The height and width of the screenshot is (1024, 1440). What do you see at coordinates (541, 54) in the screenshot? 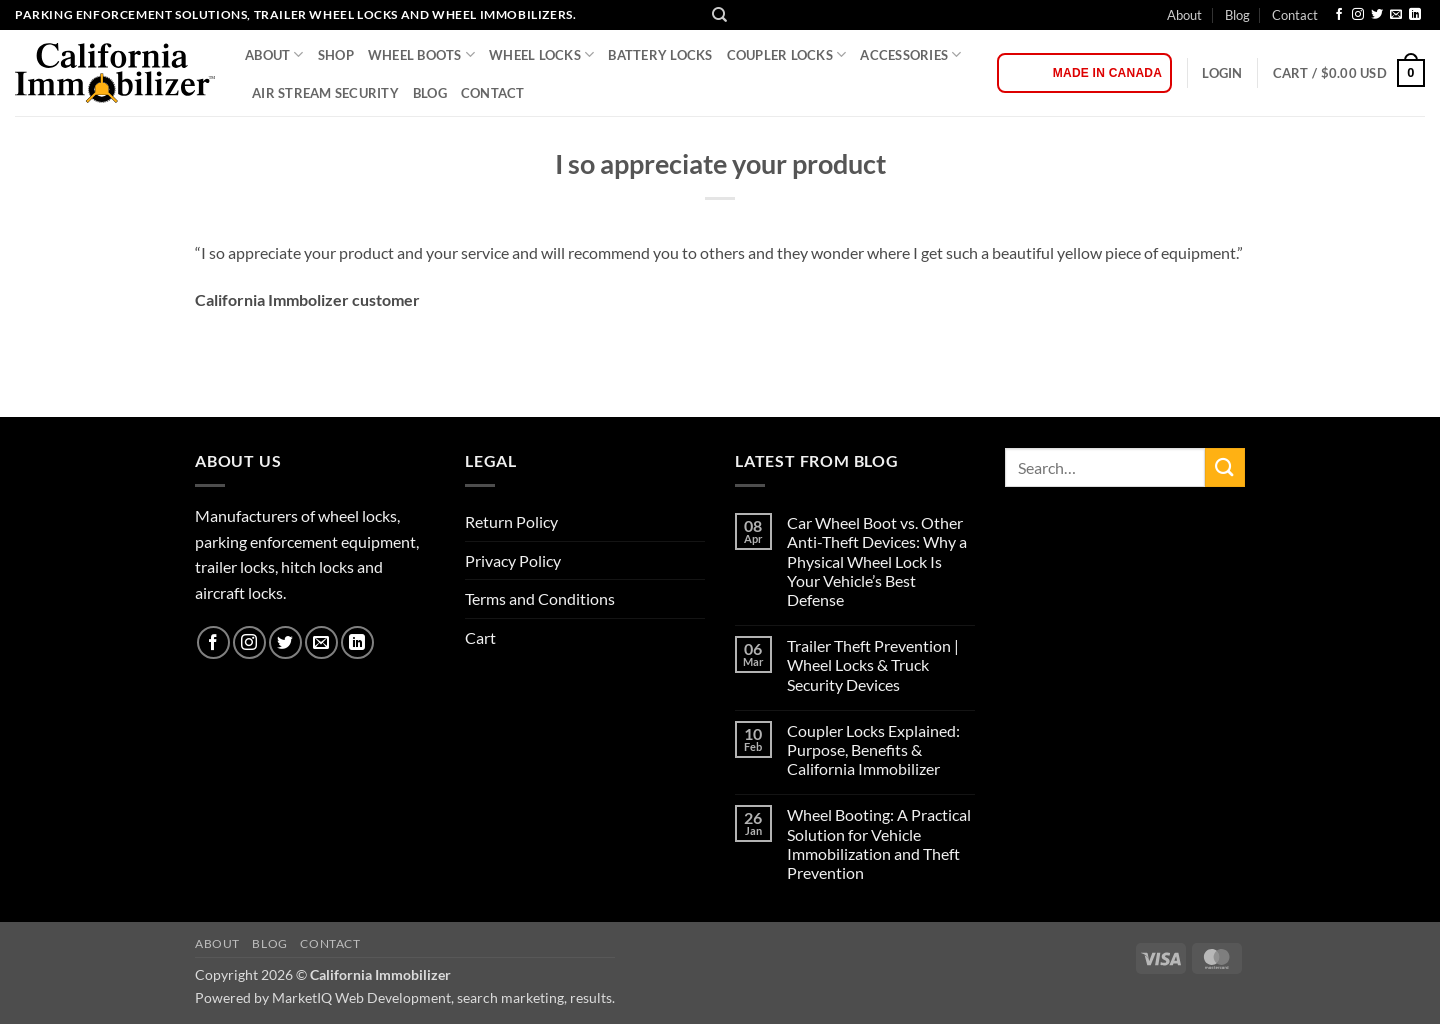
I see `WHEEL LOCKS` at bounding box center [541, 54].